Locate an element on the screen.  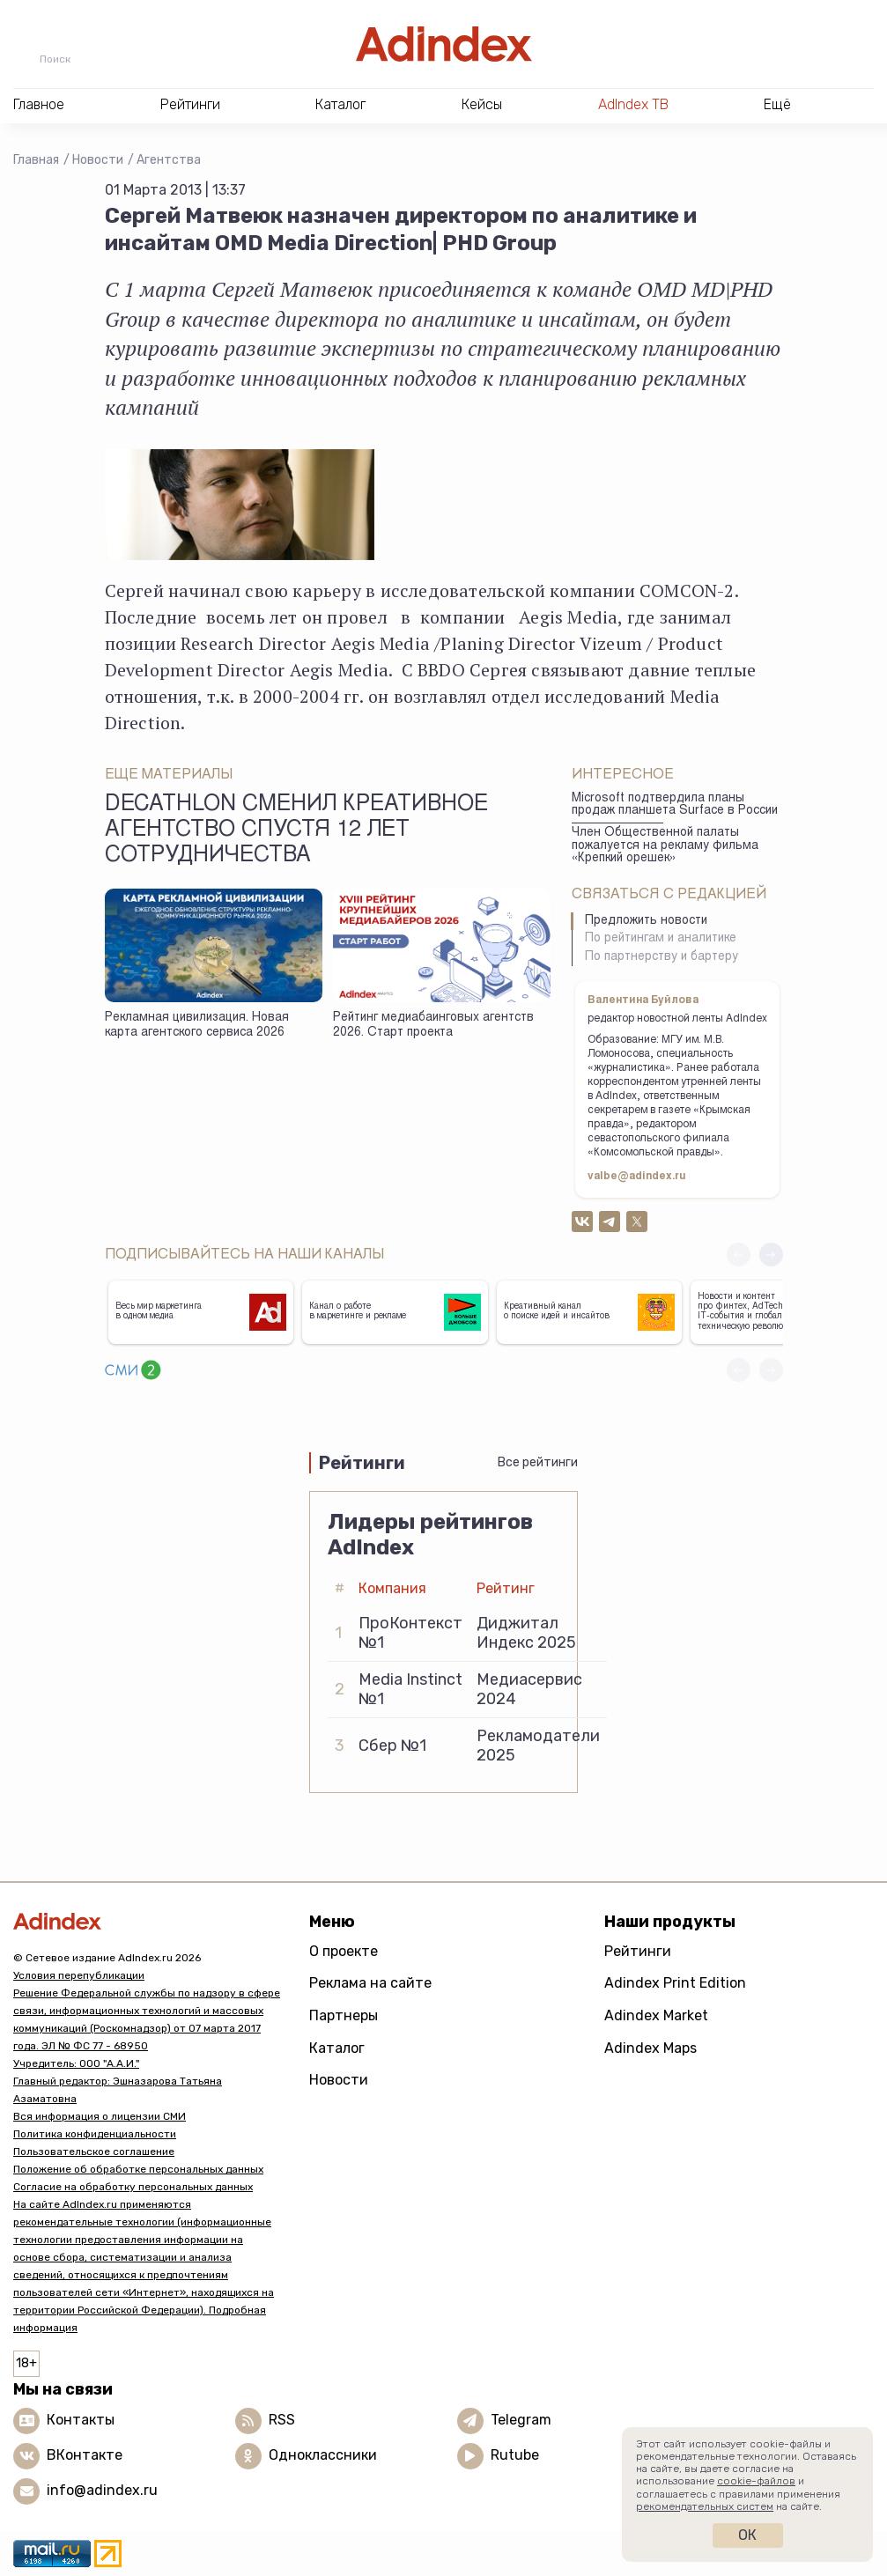
valbe@adindex.ru is located at coordinates (637, 1176).